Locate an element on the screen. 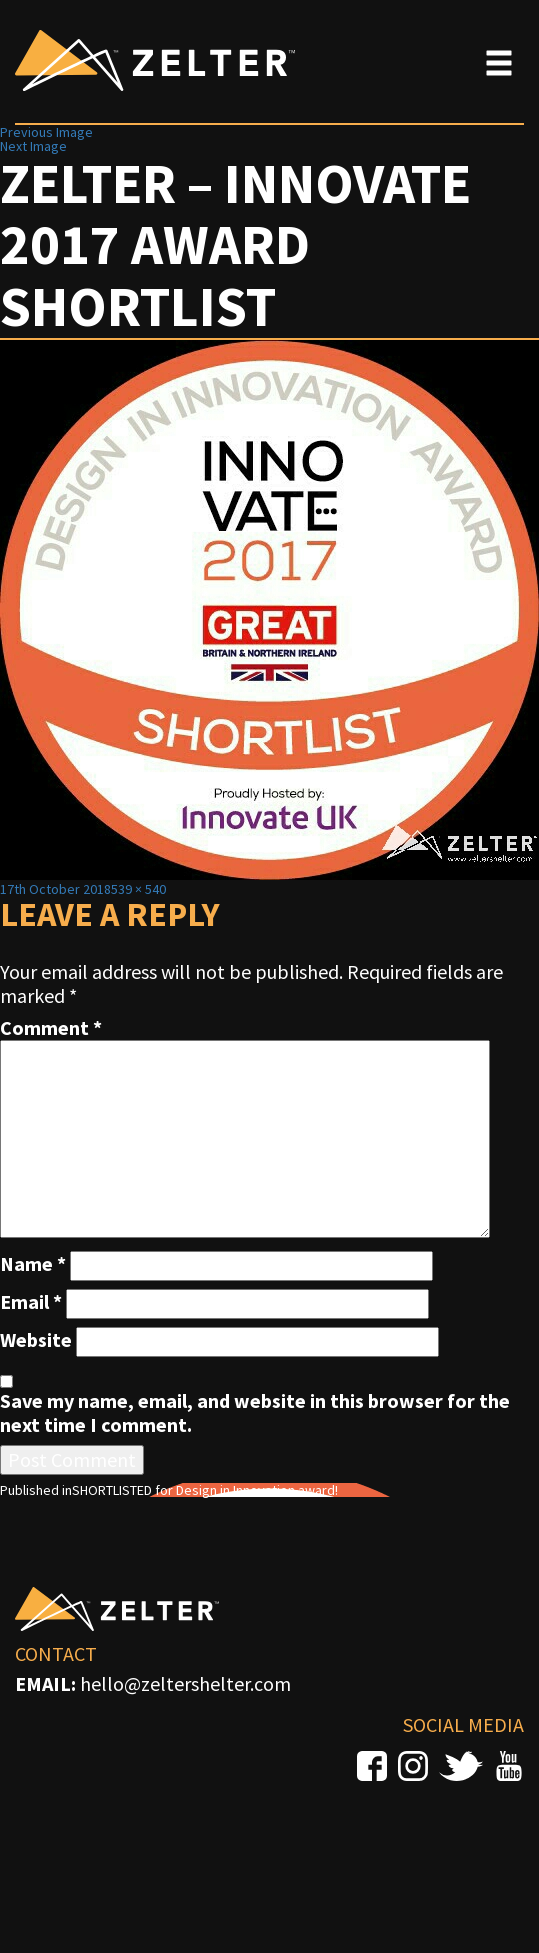  539 × 540 is located at coordinates (138, 889).